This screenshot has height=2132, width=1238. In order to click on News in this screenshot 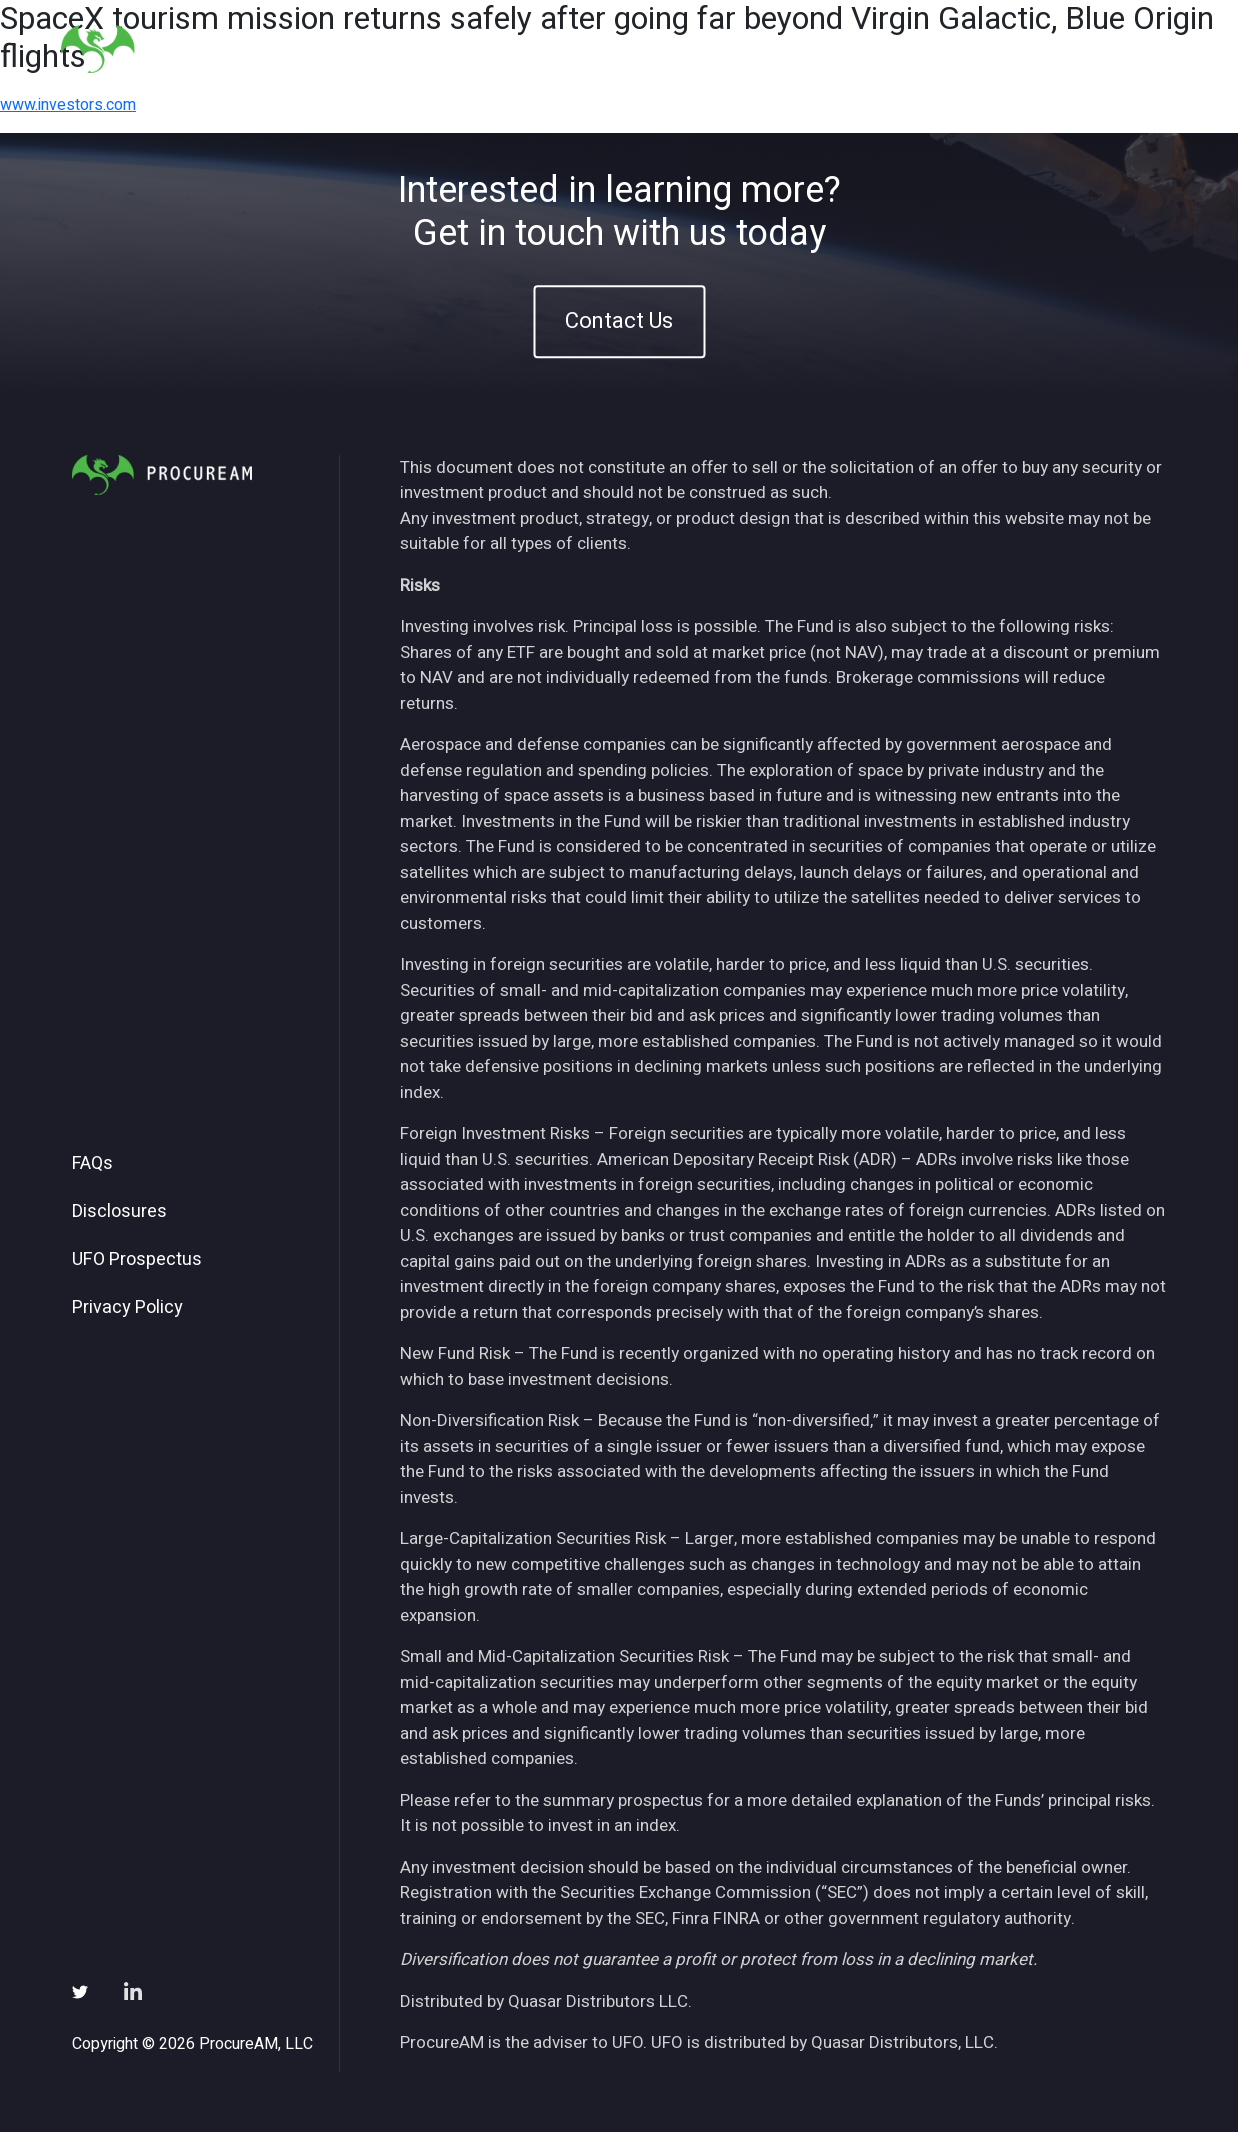, I will do `click(933, 48)`.